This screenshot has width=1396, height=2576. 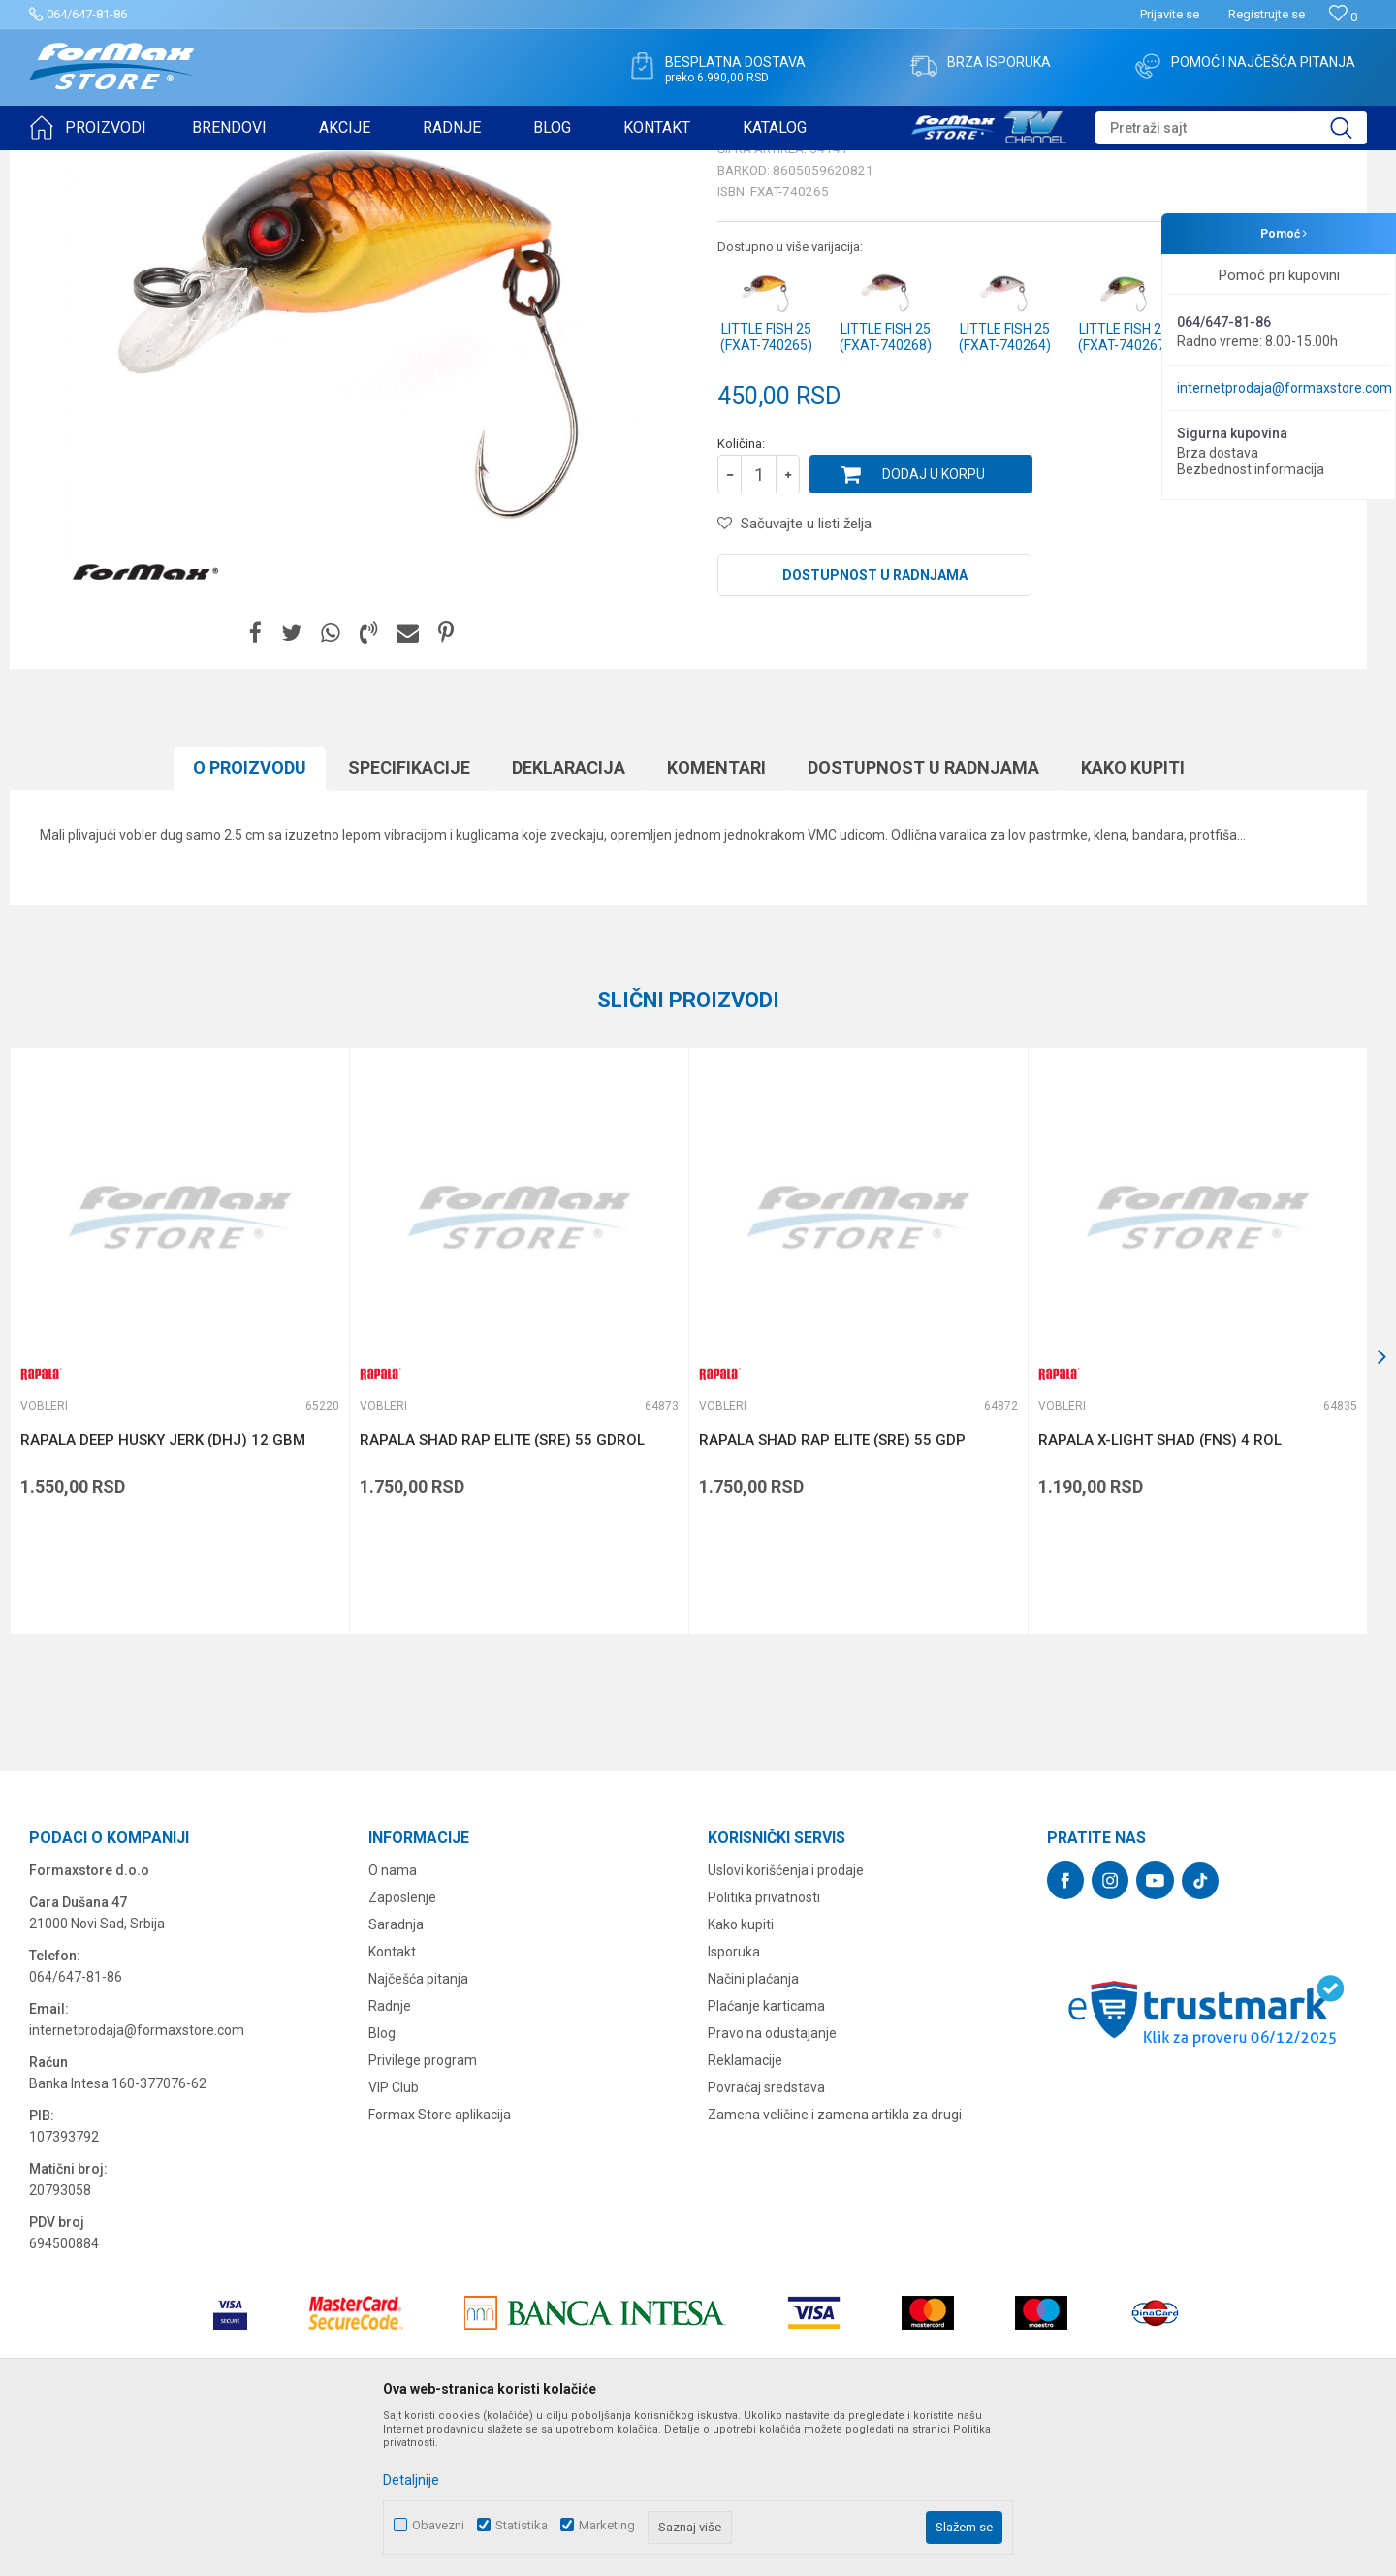 What do you see at coordinates (772, 2183) in the screenshot?
I see `Pravo na odustajanje` at bounding box center [772, 2183].